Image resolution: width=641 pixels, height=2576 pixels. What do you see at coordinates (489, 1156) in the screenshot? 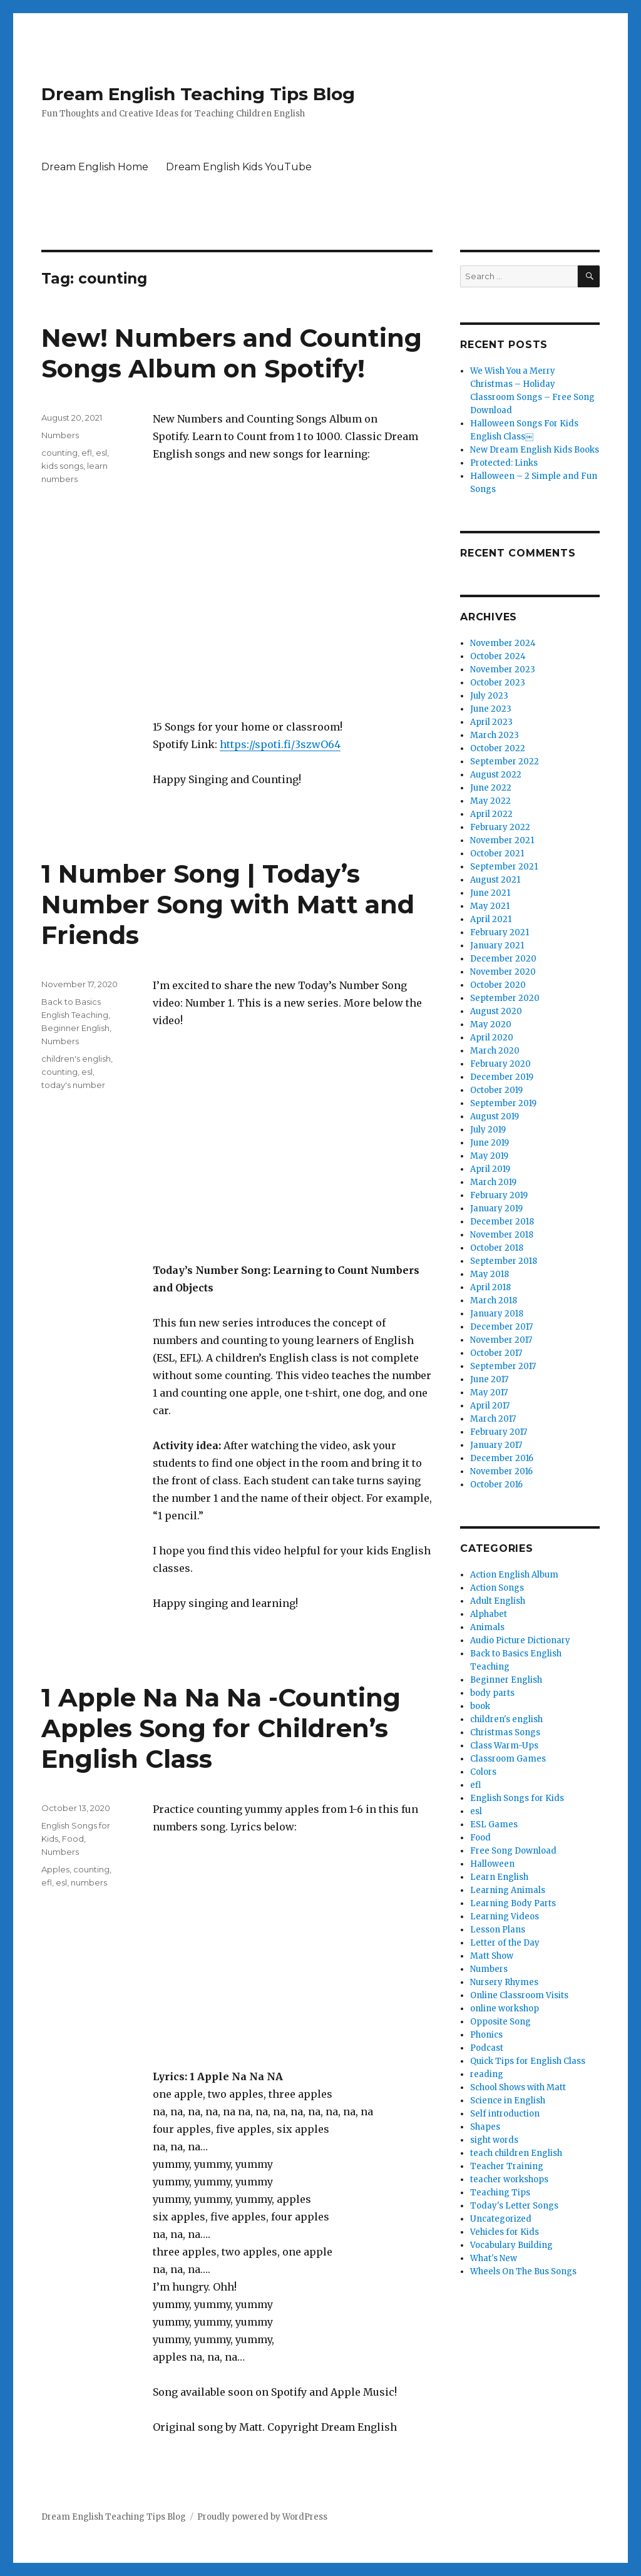
I see `May 2019` at bounding box center [489, 1156].